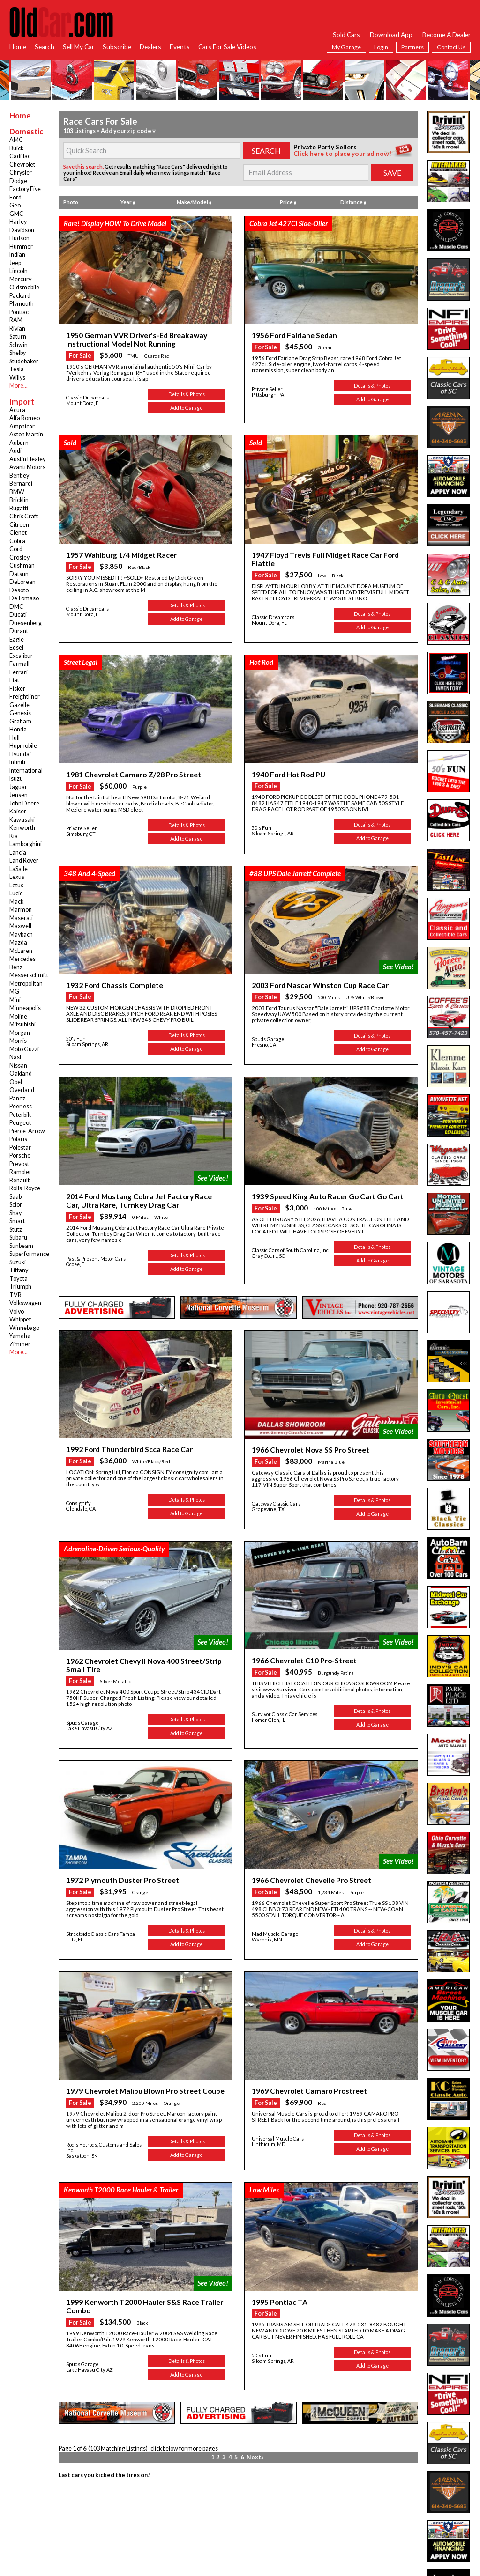 The image size is (480, 2576). Describe the element at coordinates (20, 1147) in the screenshot. I see `Polestar` at that location.